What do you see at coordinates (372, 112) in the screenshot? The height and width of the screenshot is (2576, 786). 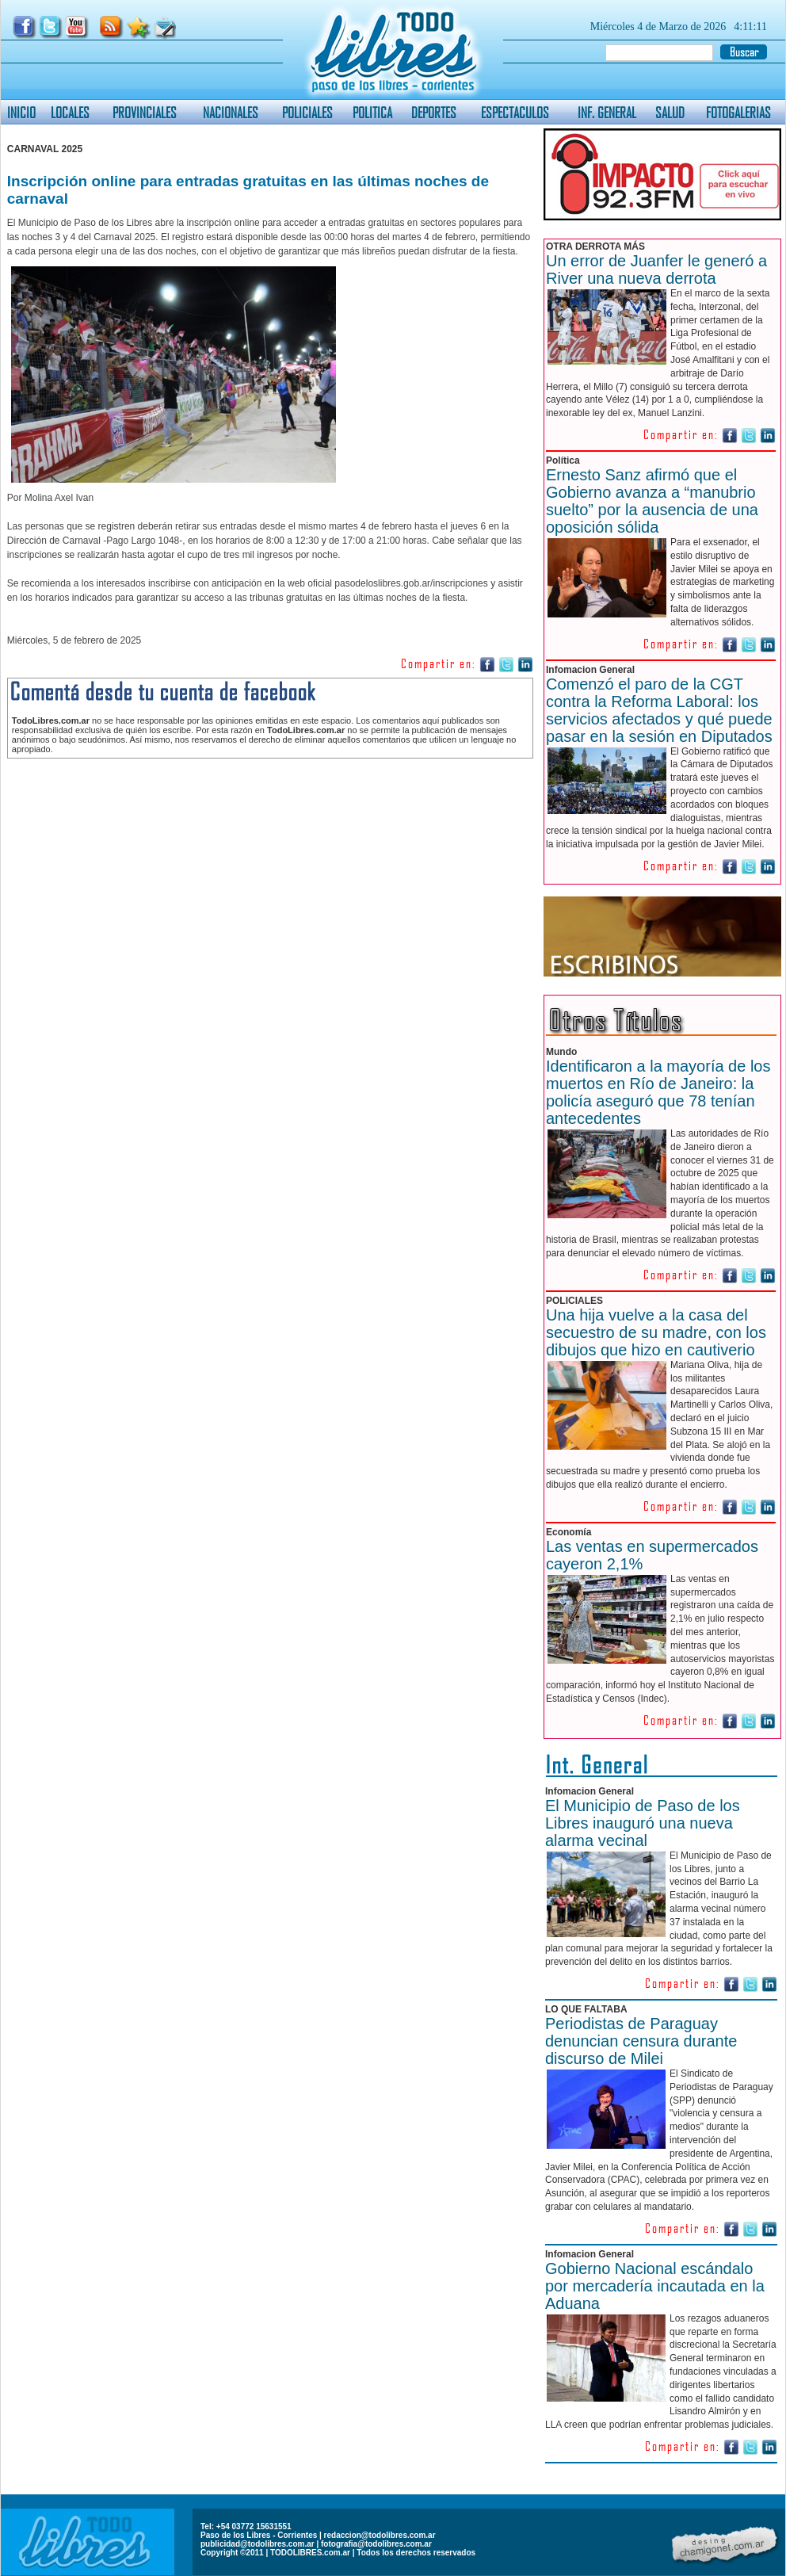 I see `POLITICA` at bounding box center [372, 112].